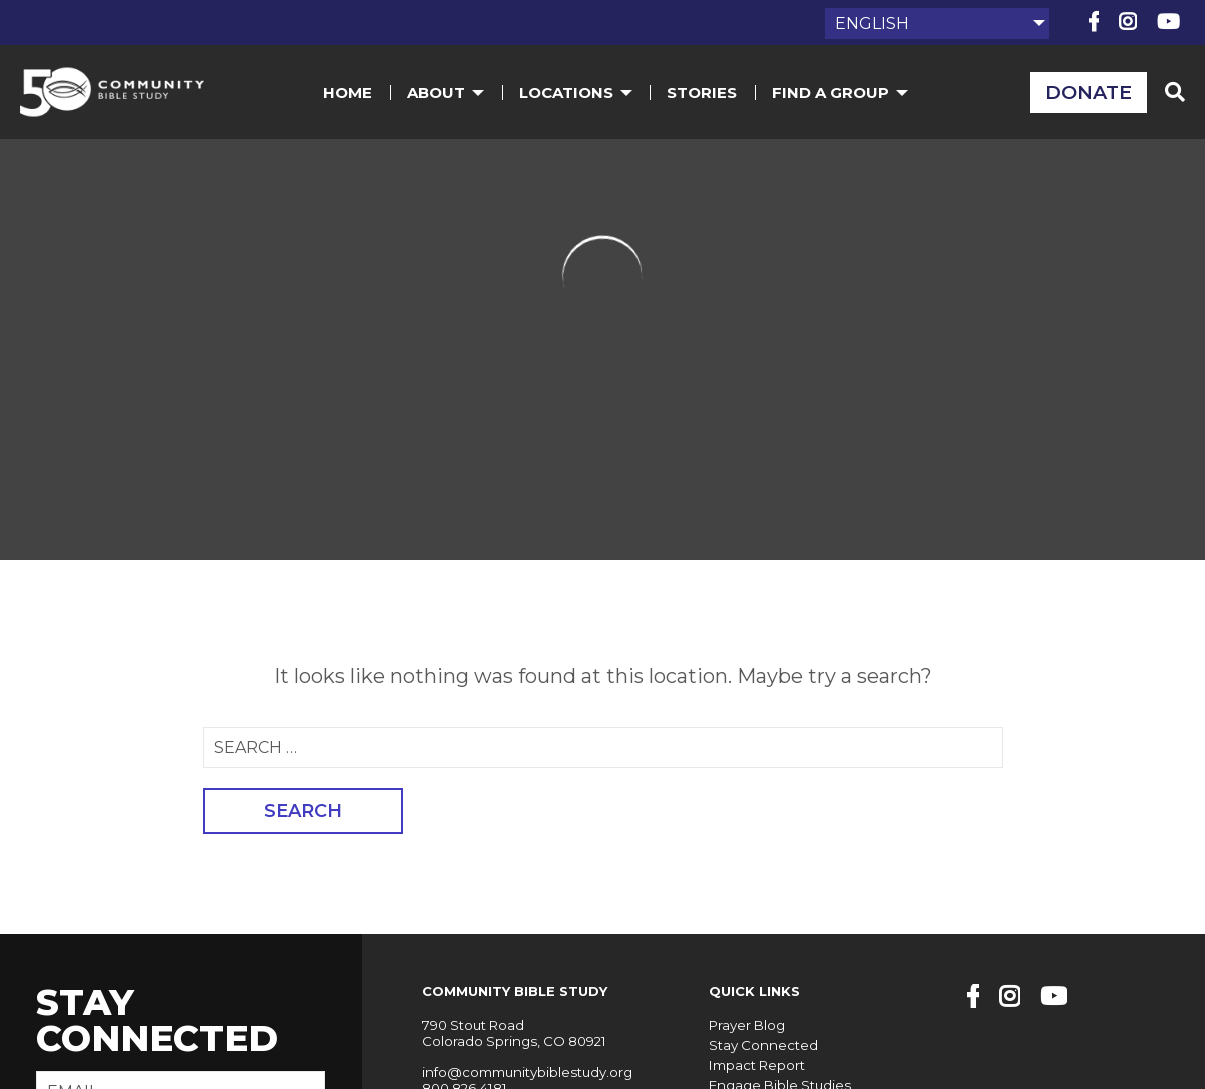  What do you see at coordinates (525, 1071) in the screenshot?
I see `info@communitybiblestudy.org` at bounding box center [525, 1071].